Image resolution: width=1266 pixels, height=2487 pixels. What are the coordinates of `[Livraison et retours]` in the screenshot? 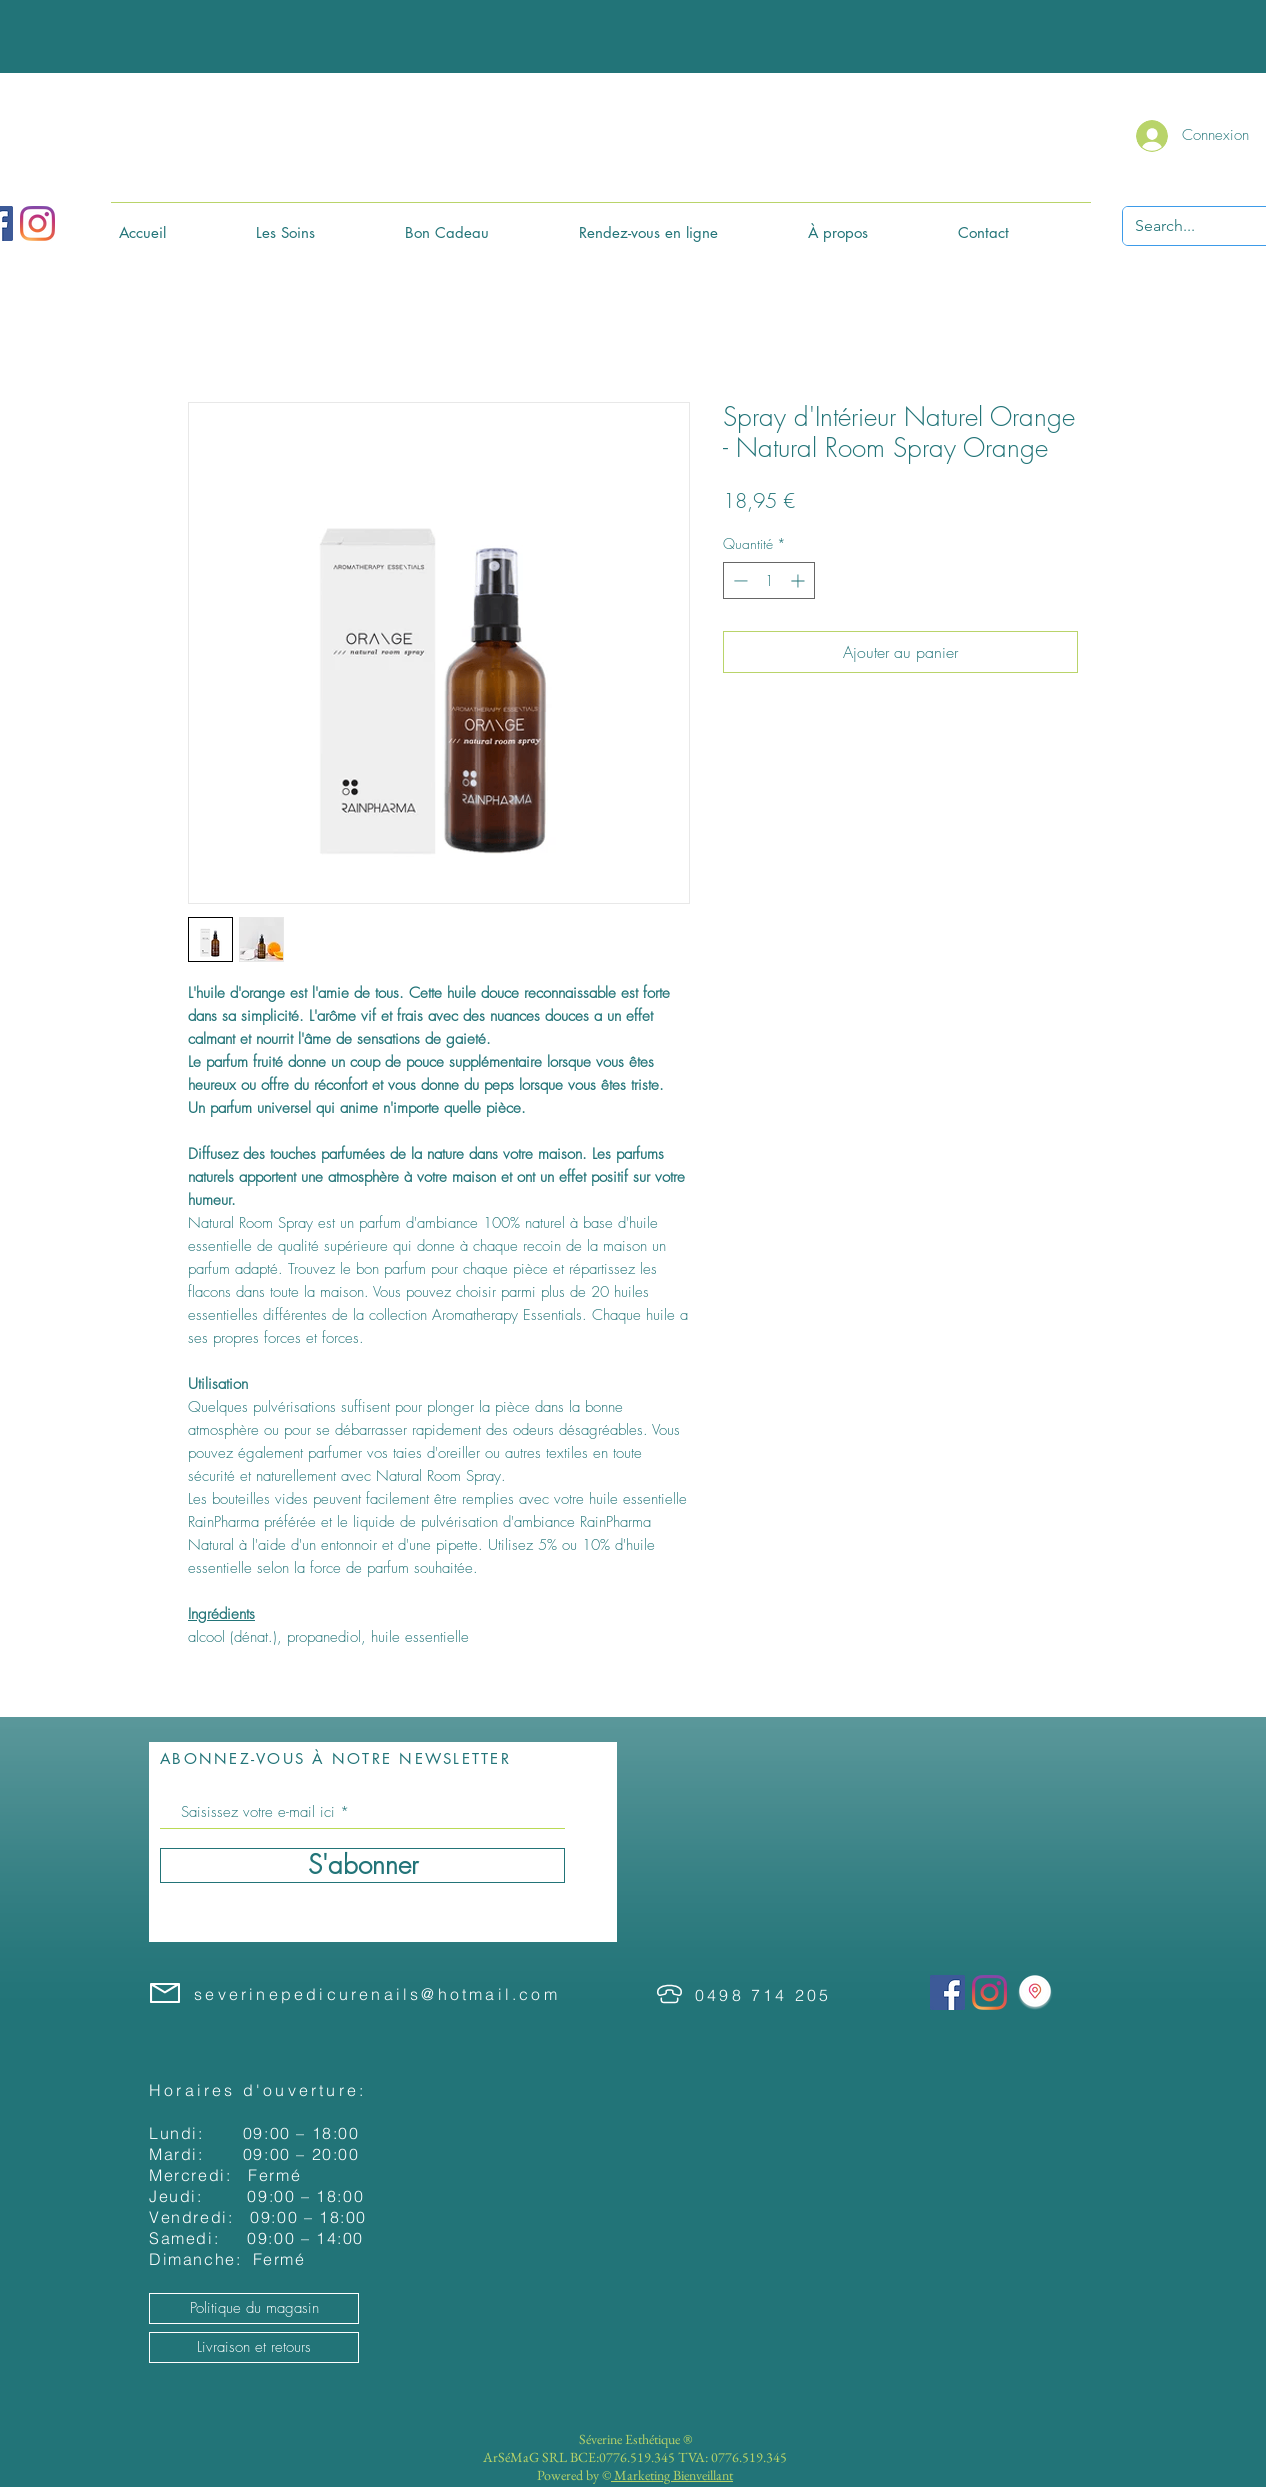 It's located at (254, 2347).